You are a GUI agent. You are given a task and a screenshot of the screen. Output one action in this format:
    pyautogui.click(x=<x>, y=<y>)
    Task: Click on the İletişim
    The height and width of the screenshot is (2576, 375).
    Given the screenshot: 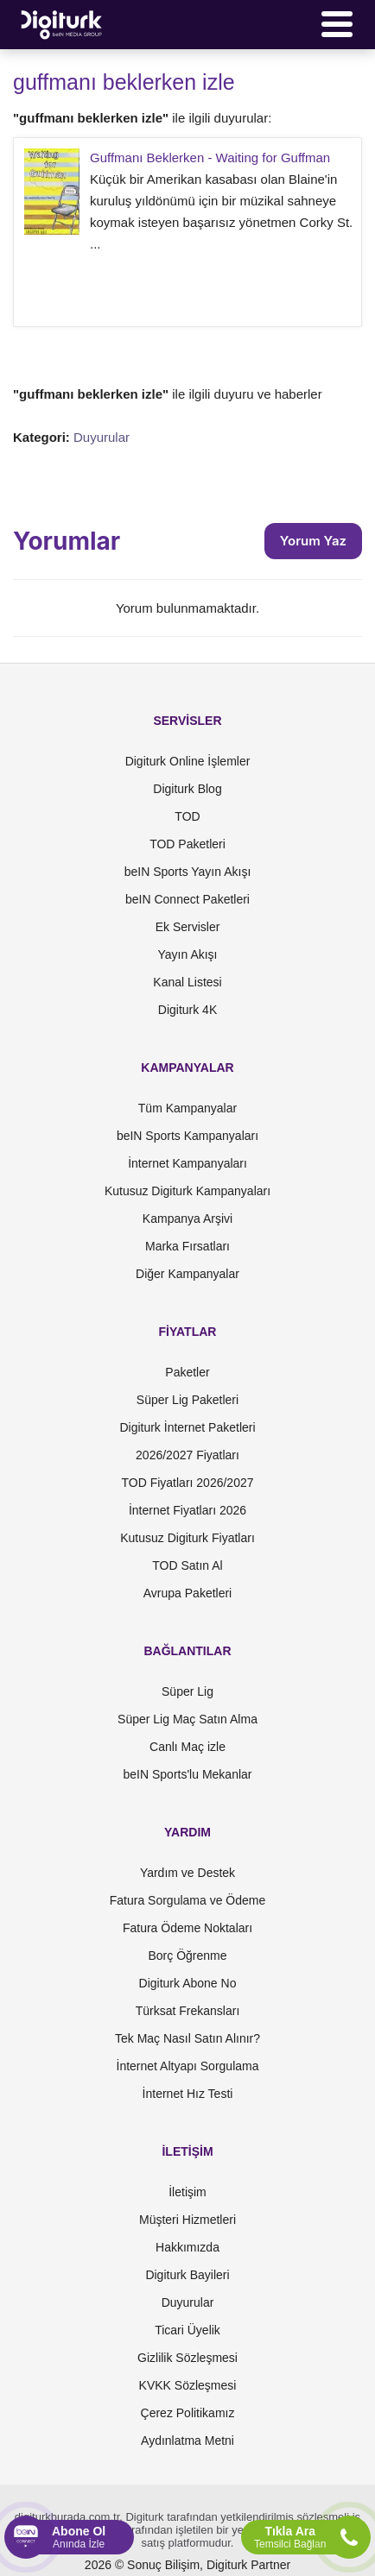 What is the action you would take?
    pyautogui.click(x=187, y=2192)
    